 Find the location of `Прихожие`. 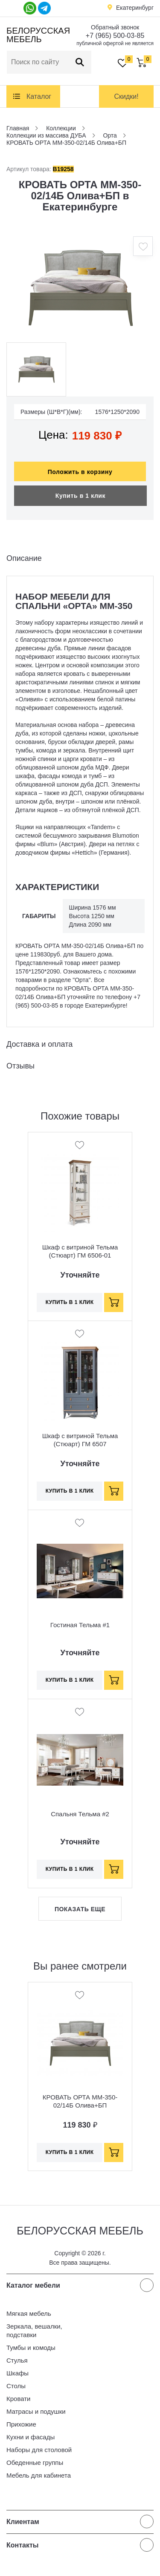

Прихожие is located at coordinates (21, 2424).